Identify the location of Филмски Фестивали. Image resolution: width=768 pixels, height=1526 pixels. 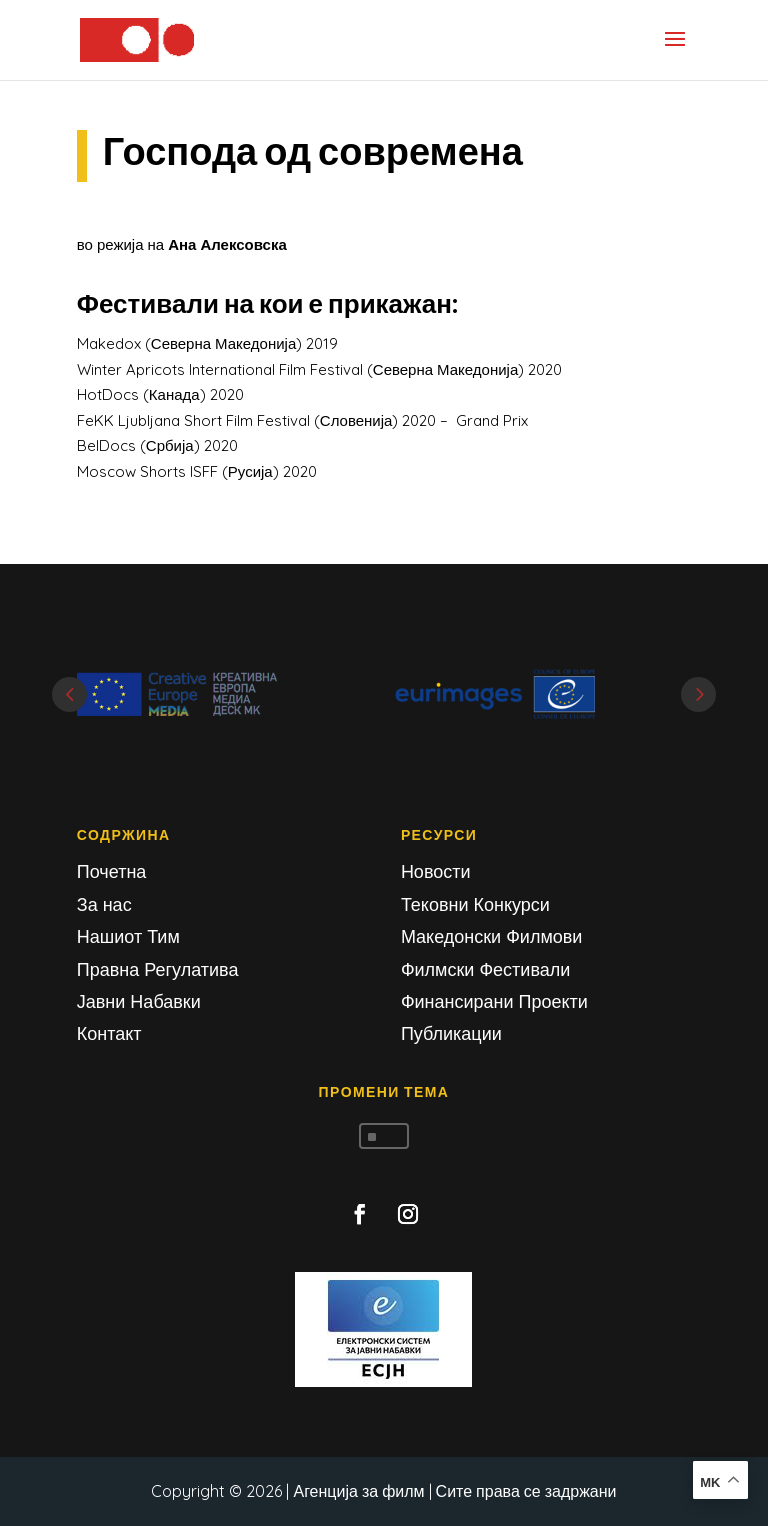
(485, 969).